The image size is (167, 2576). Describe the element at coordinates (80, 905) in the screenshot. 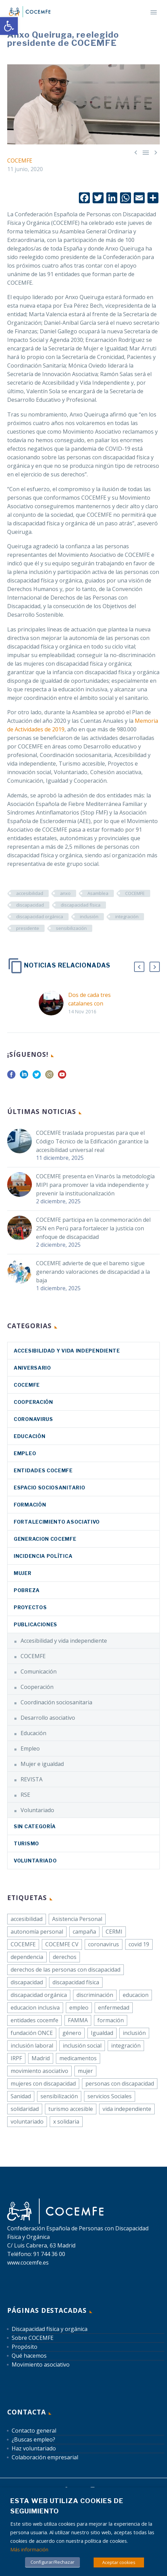

I see `discapacidad física [link]` at that location.